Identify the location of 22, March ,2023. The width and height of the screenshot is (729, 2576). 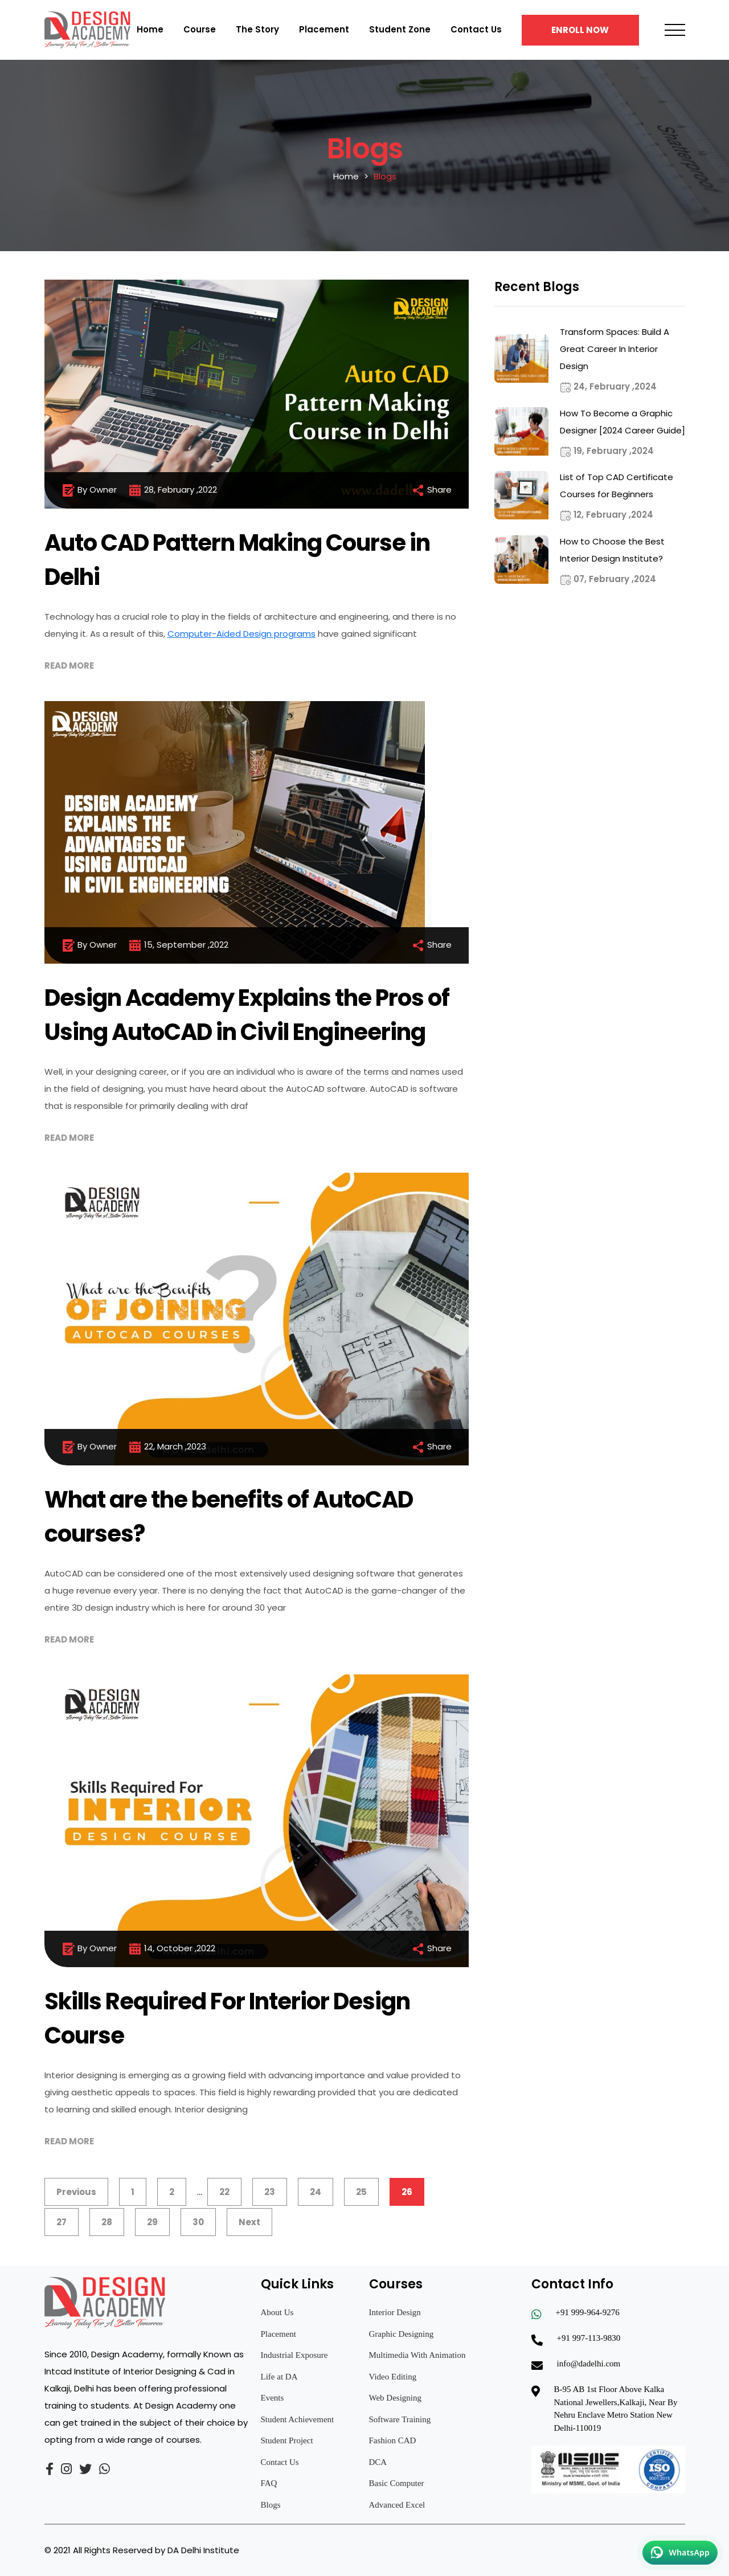
(167, 1447).